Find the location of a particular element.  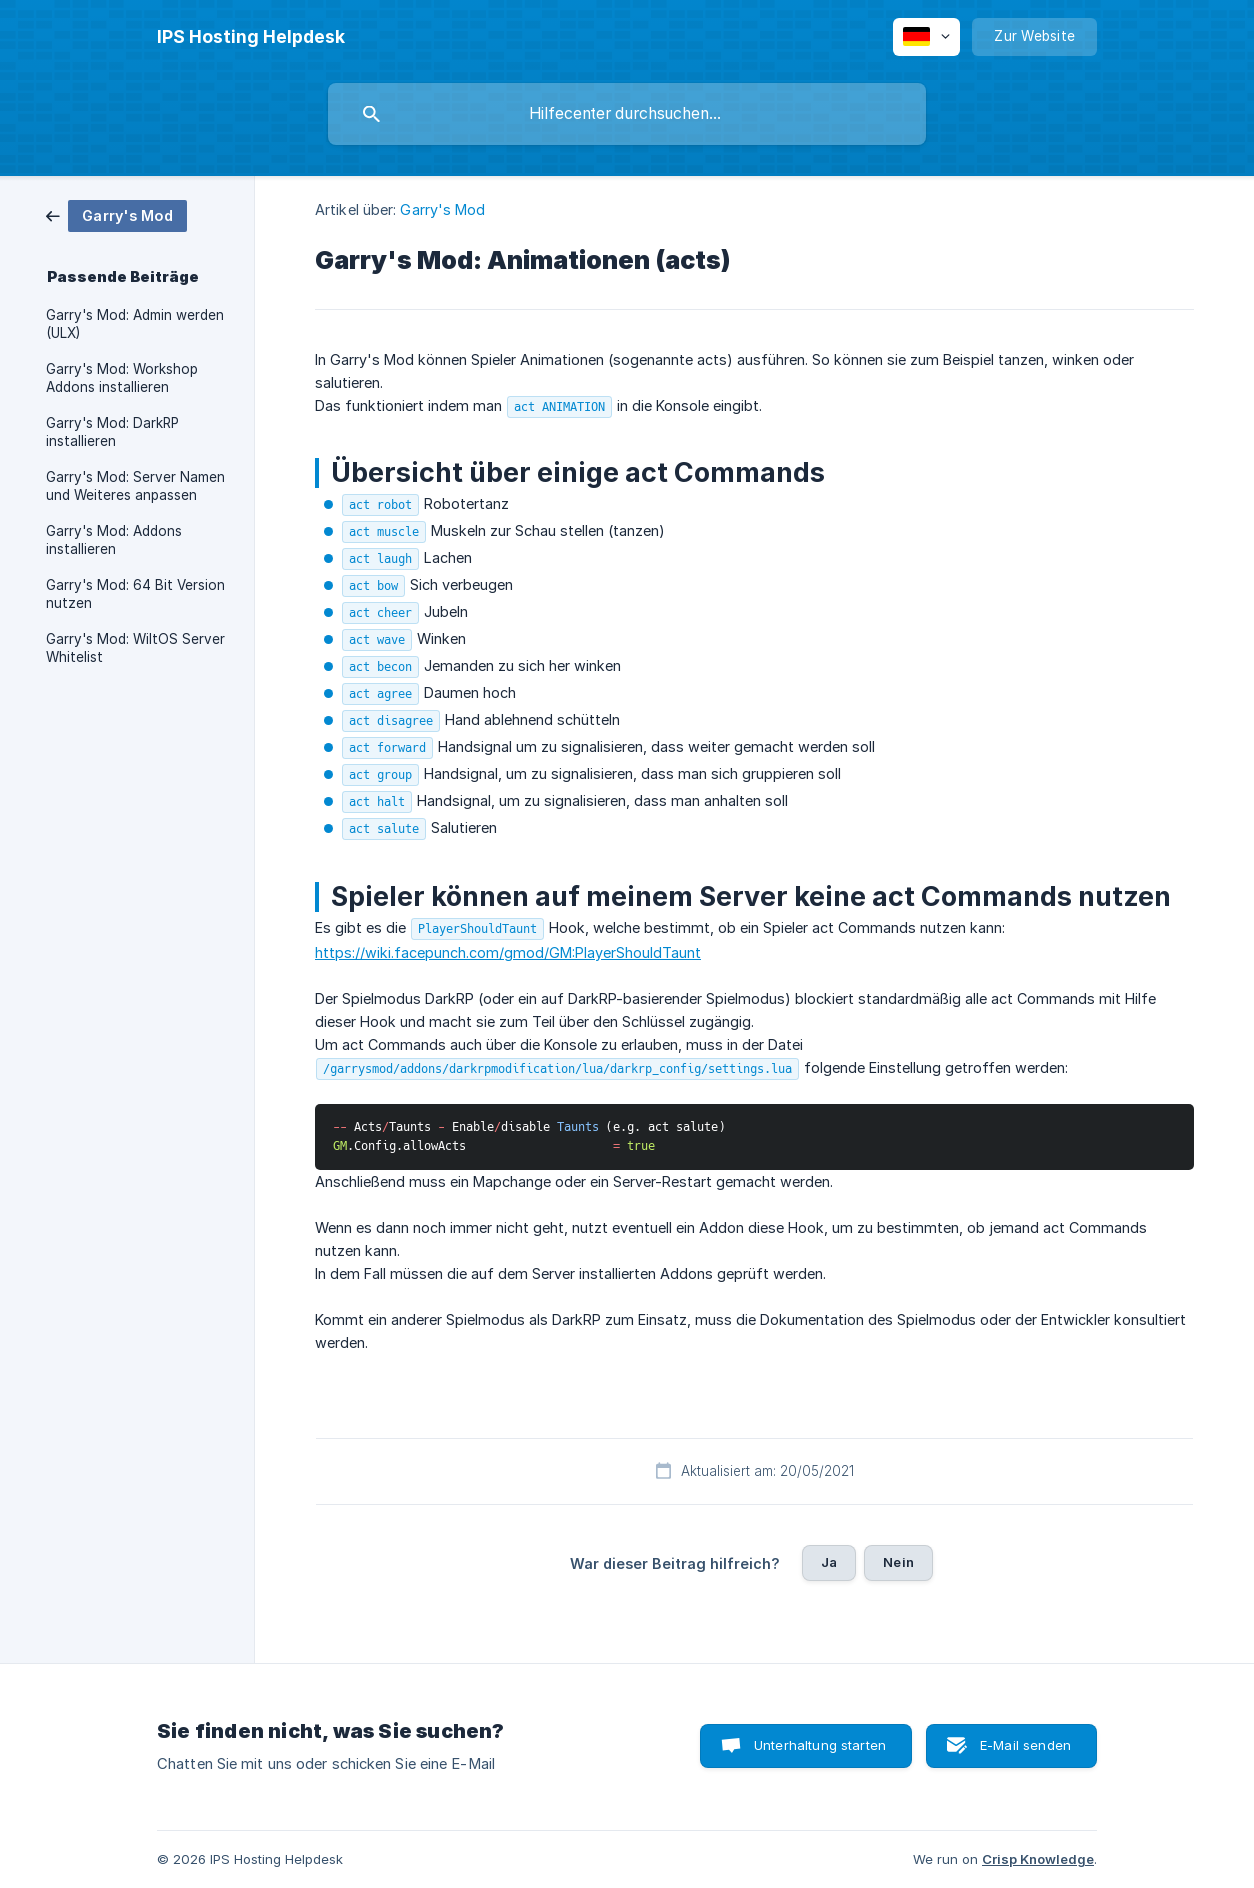

[searchbox] is located at coordinates (627, 114).